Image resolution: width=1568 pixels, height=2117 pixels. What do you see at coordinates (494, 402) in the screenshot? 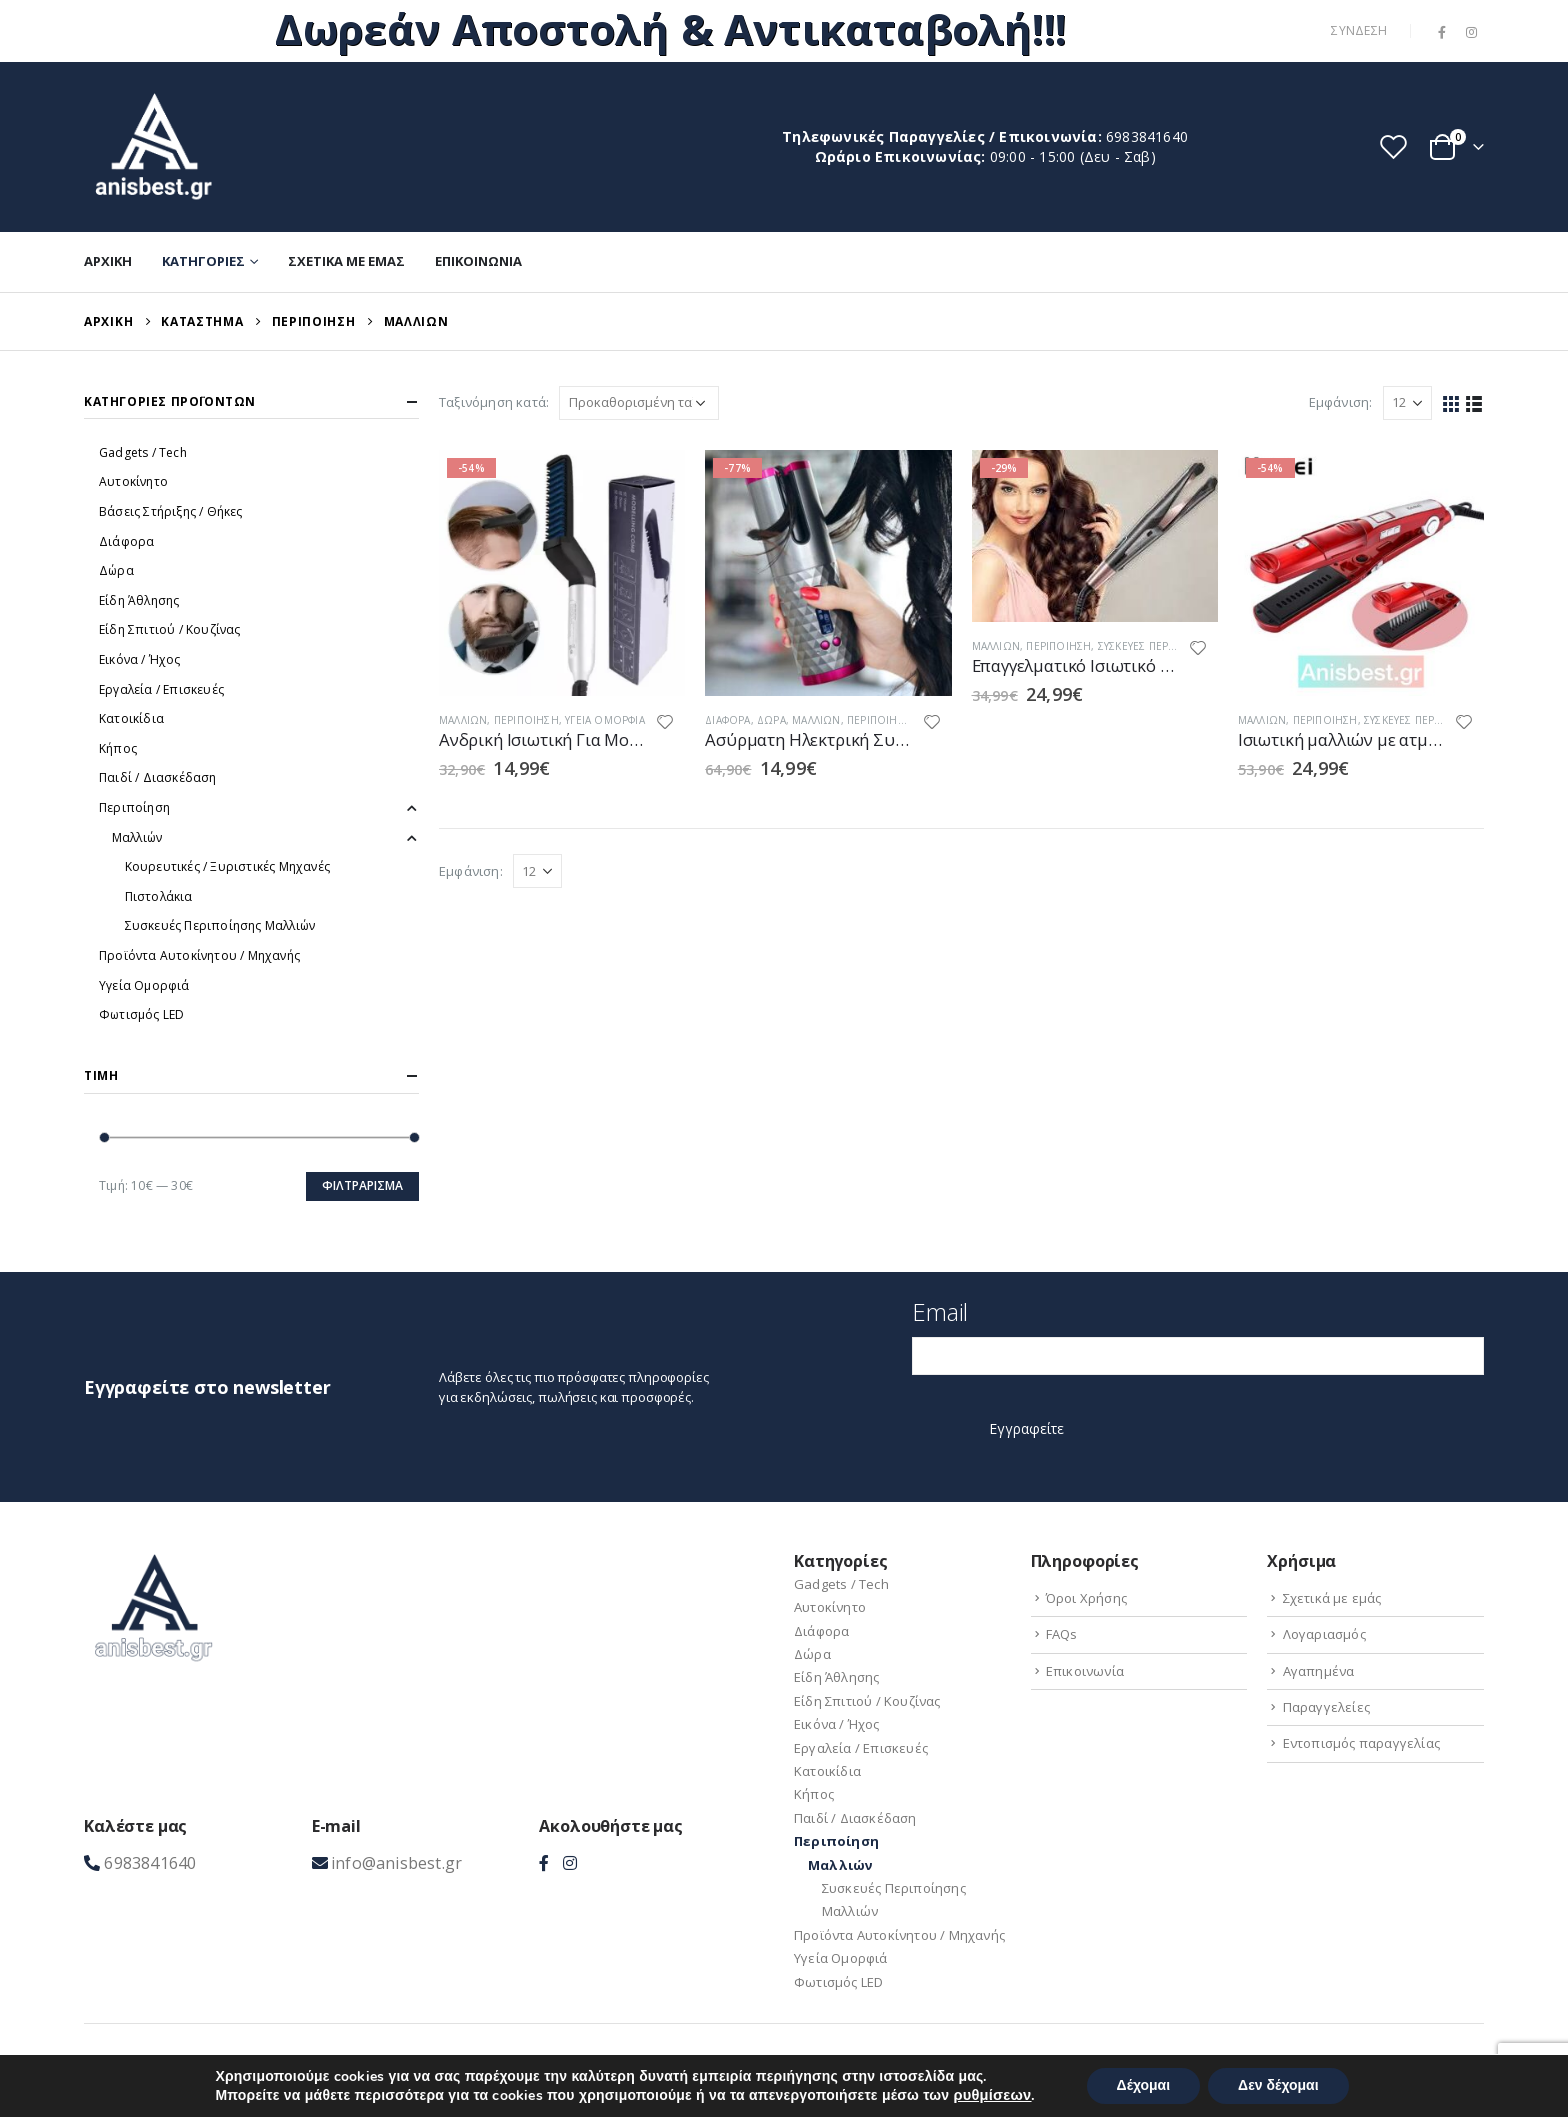
I see `Ταξινόμηση κατά:` at bounding box center [494, 402].